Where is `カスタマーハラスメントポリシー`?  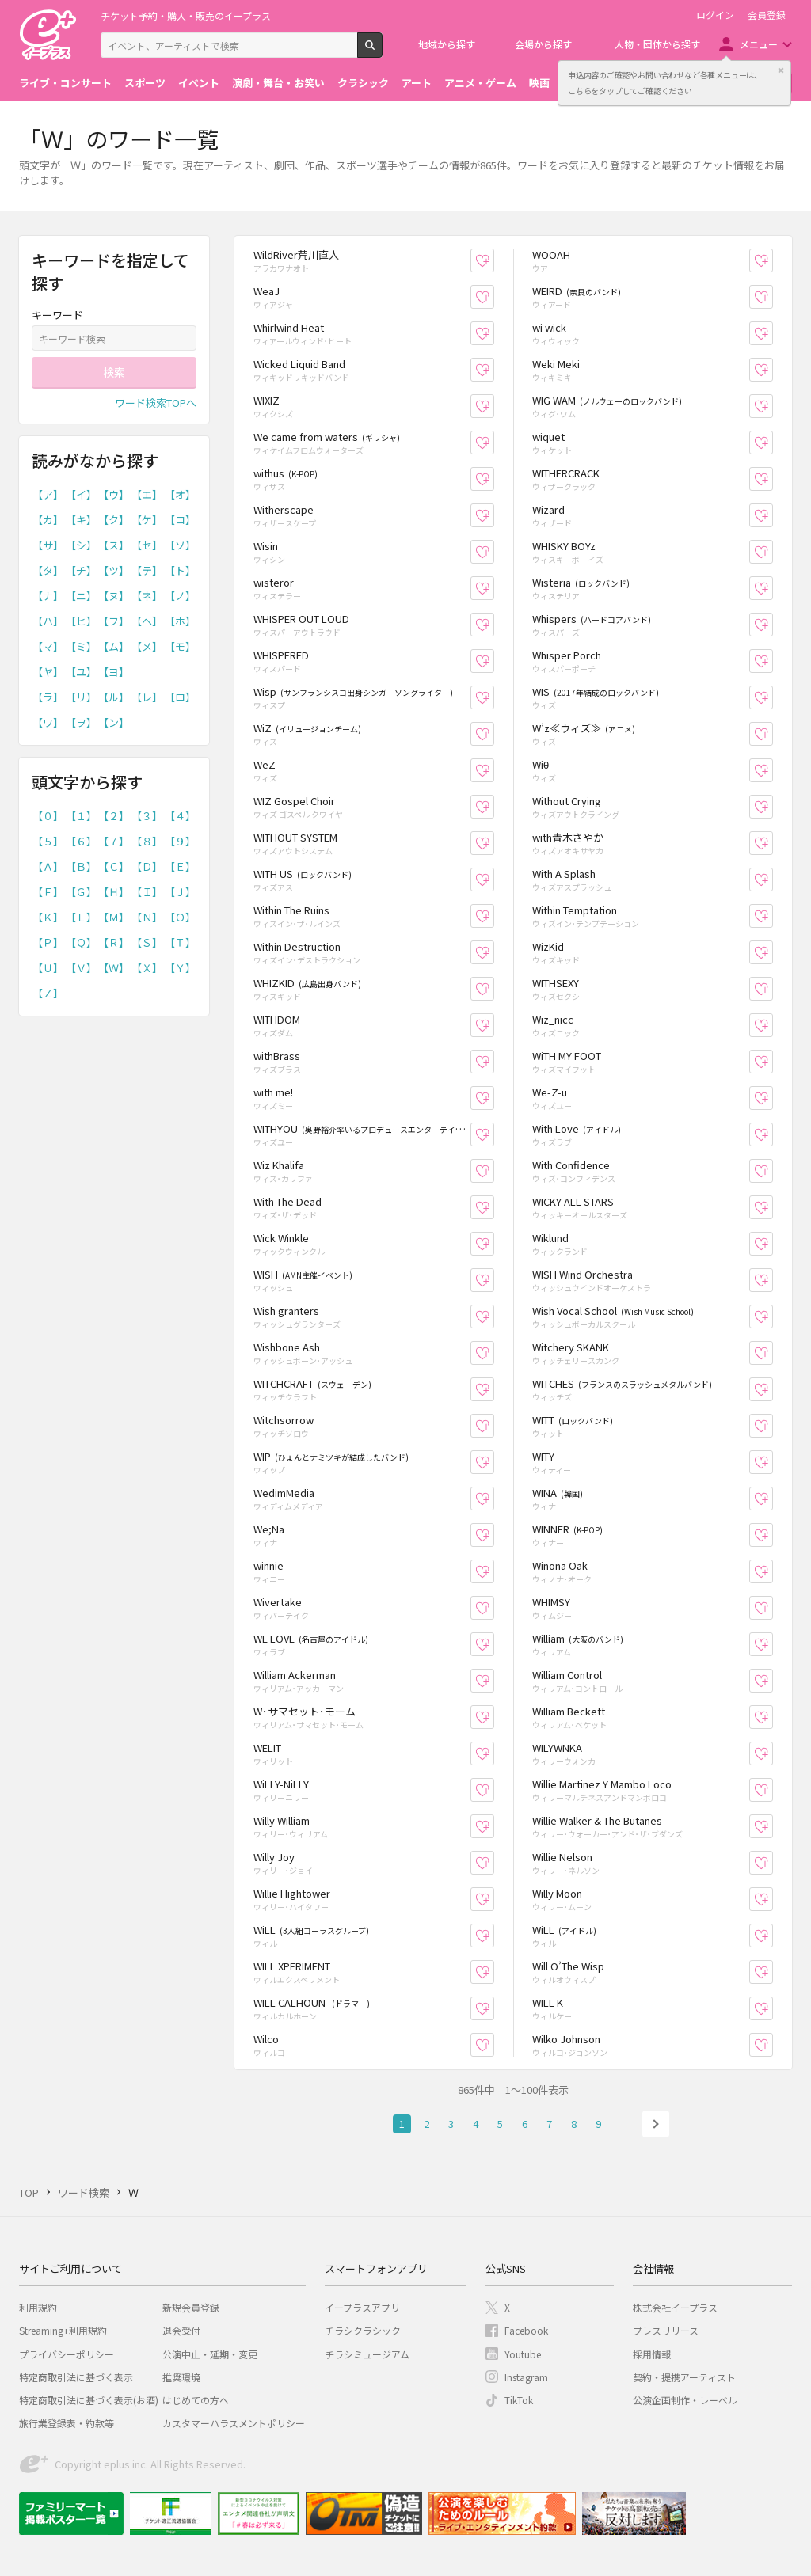
カスタマーハラスメントポリシー is located at coordinates (233, 2423).